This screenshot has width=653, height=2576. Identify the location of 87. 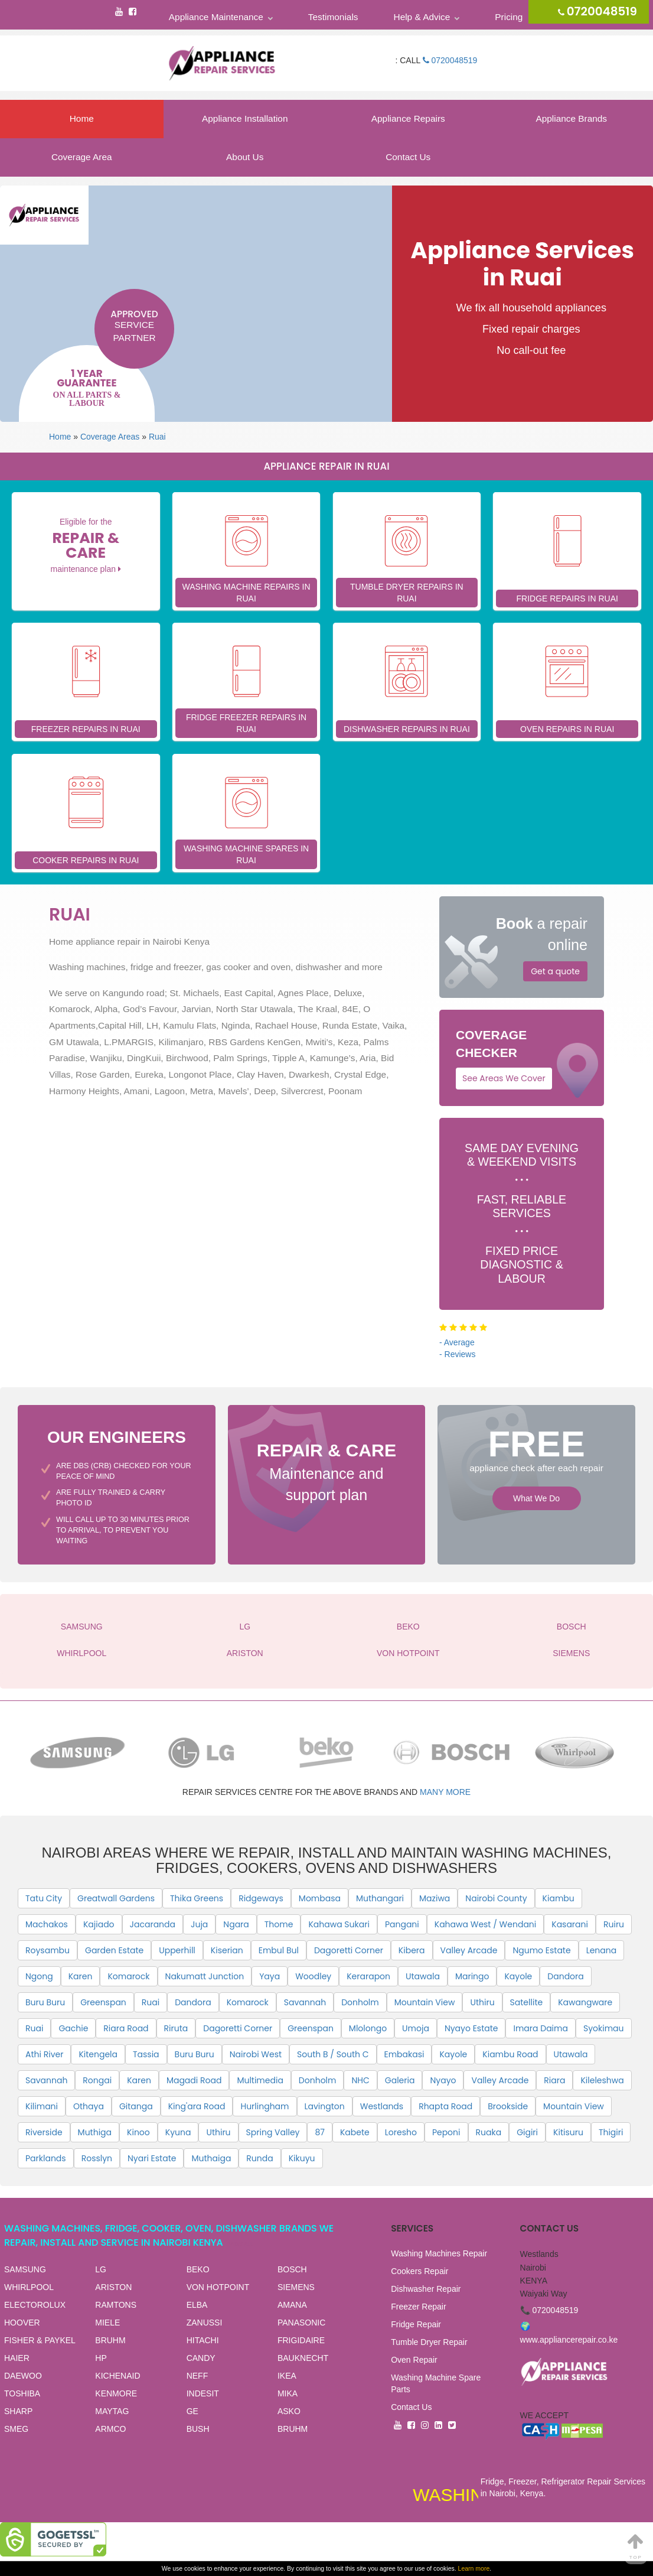
(319, 2132).